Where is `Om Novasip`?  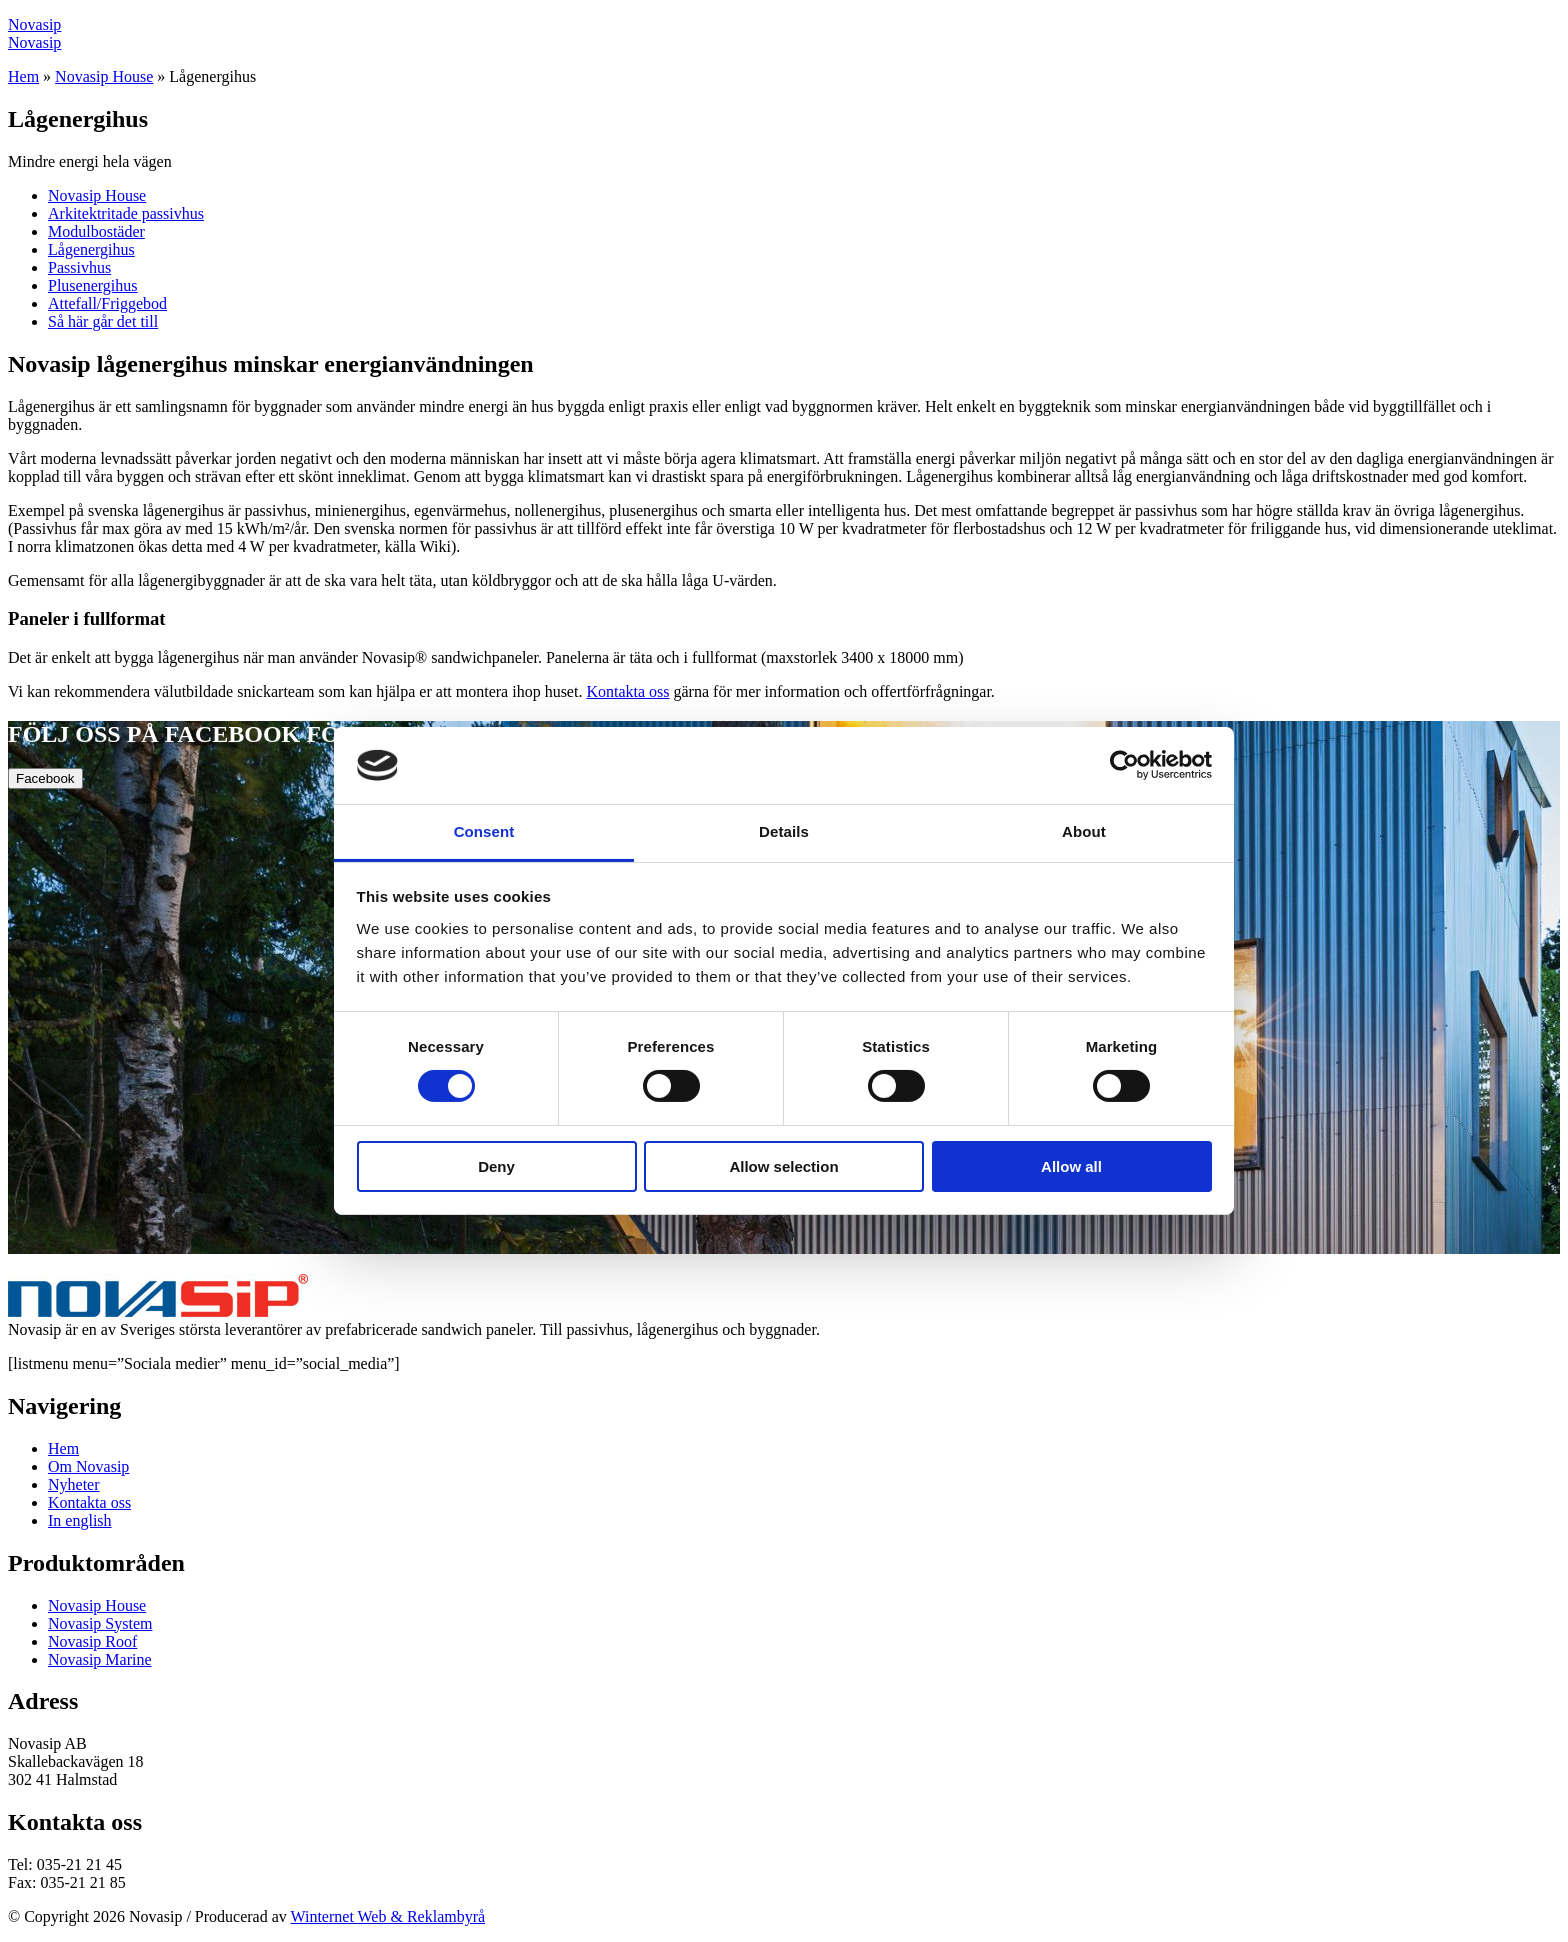
Om Novasip is located at coordinates (88, 1466).